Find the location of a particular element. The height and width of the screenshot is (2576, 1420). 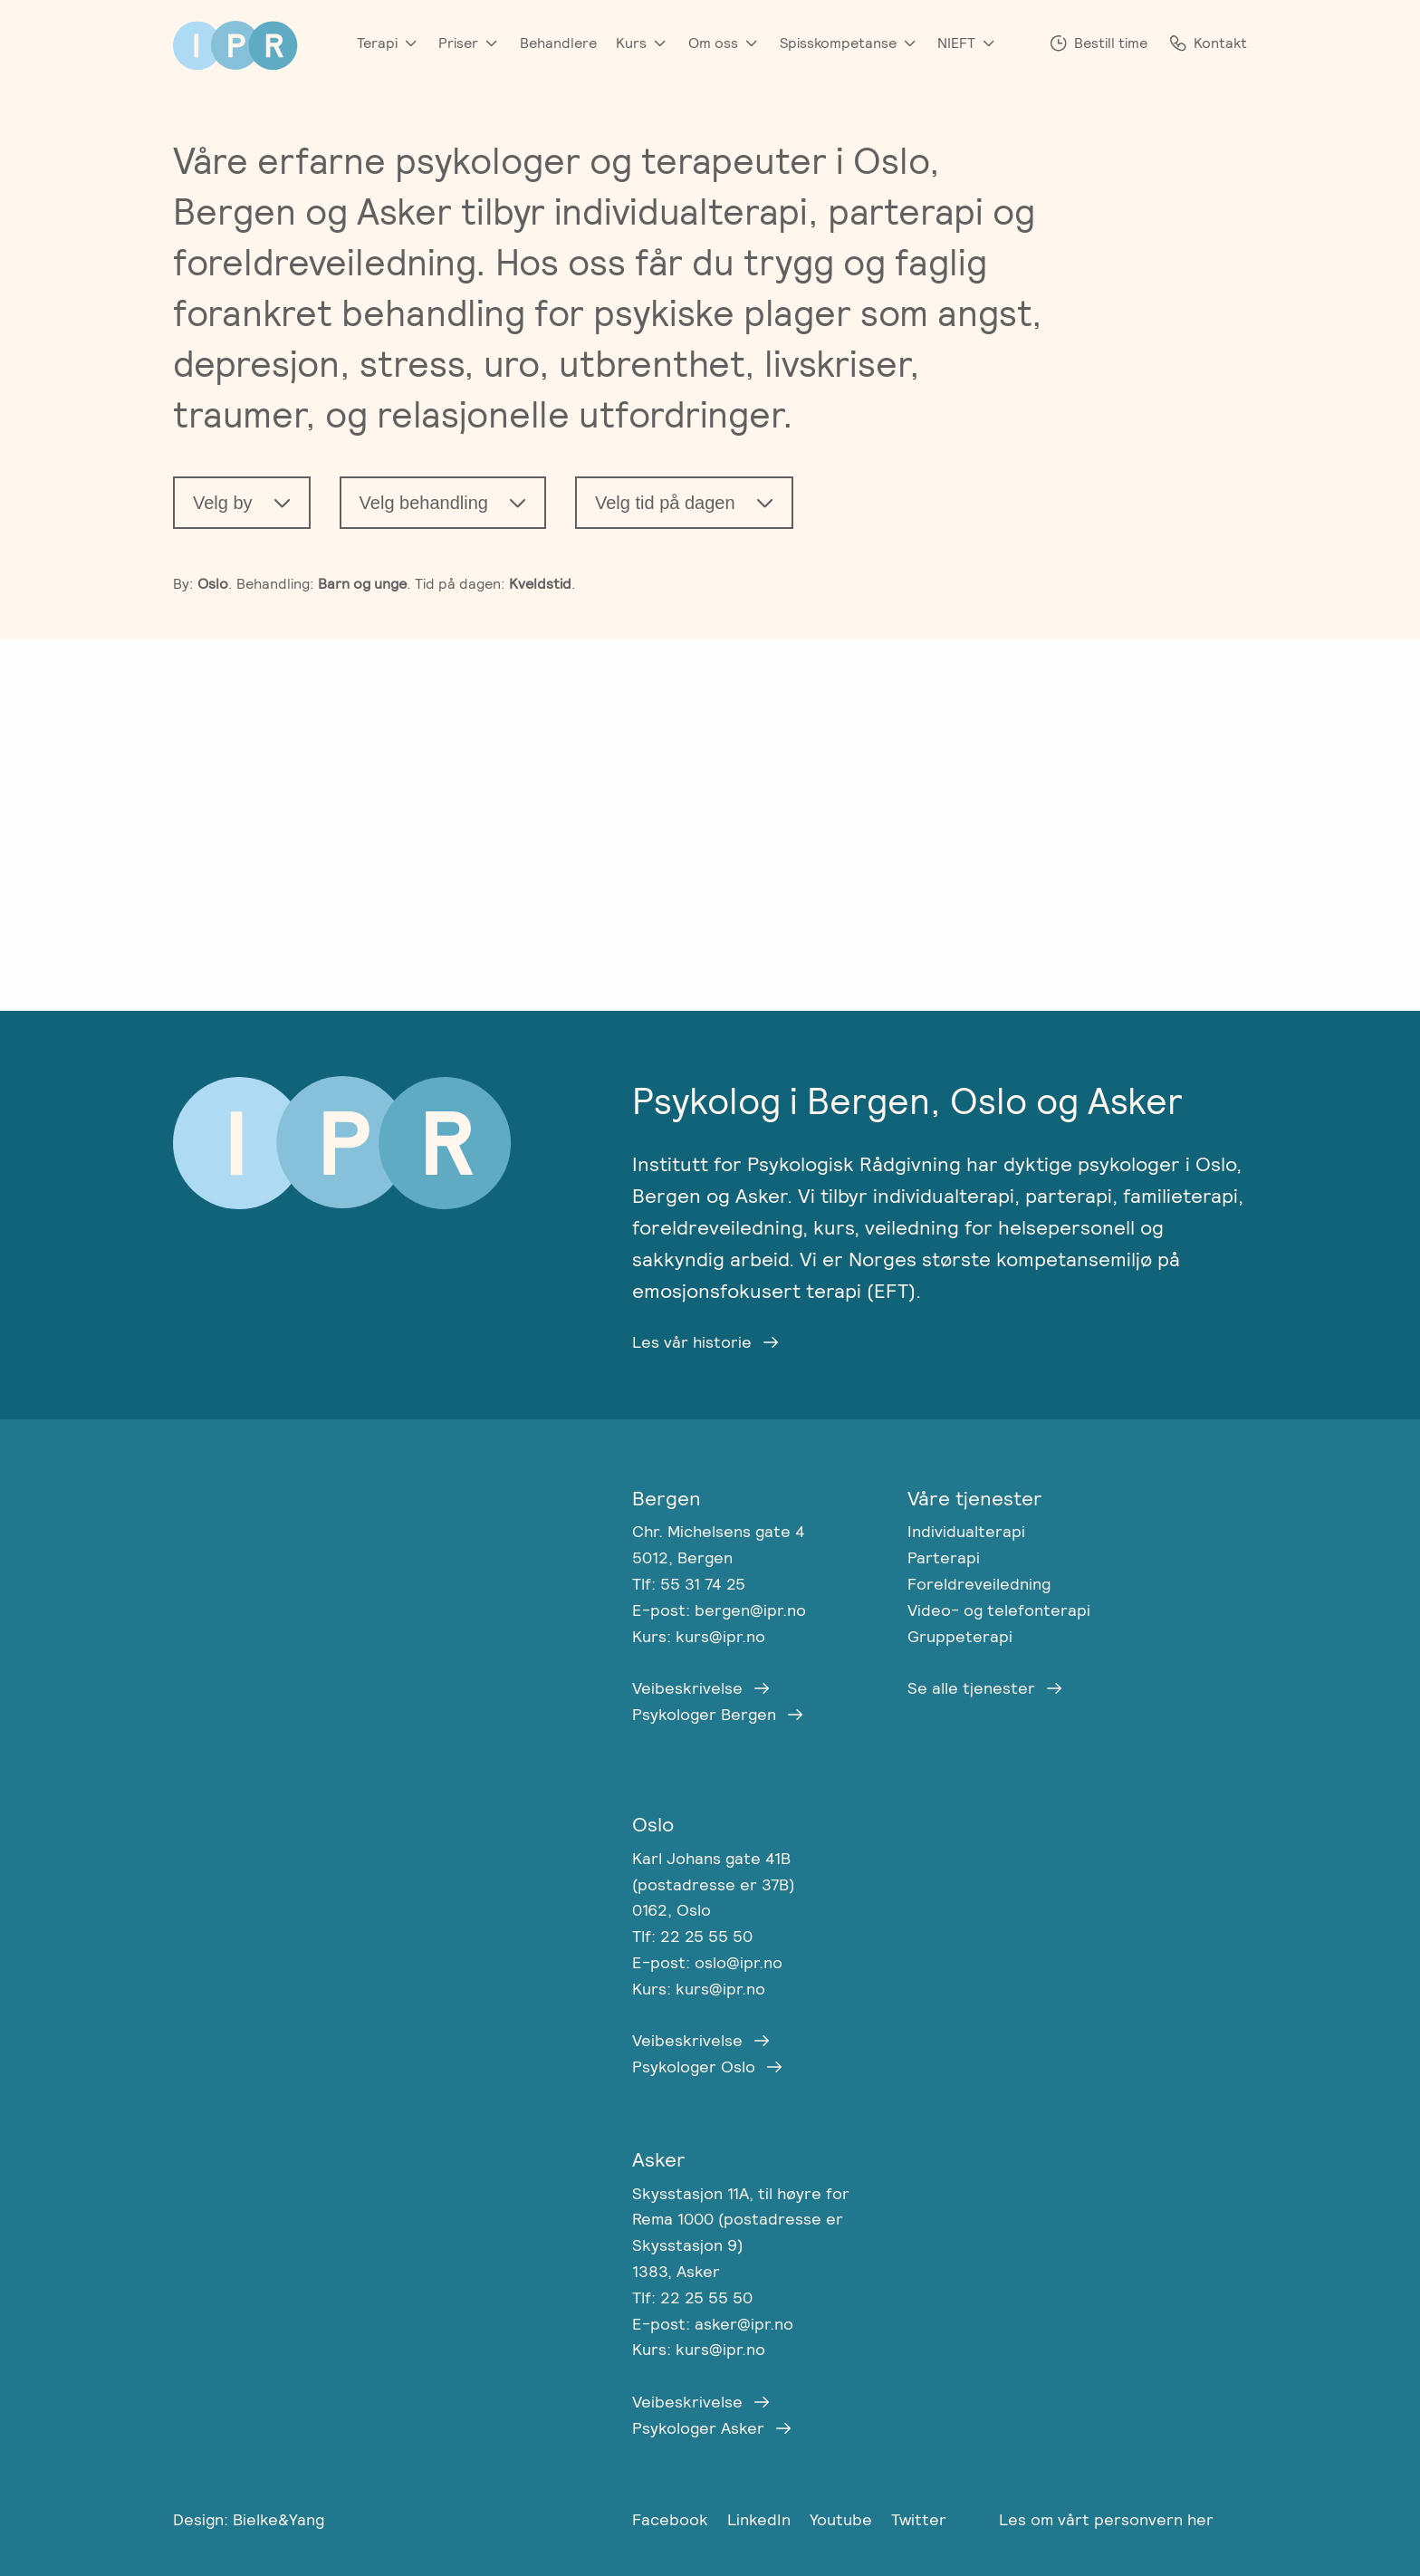

Psykologer Oslo is located at coordinates (693, 2066).